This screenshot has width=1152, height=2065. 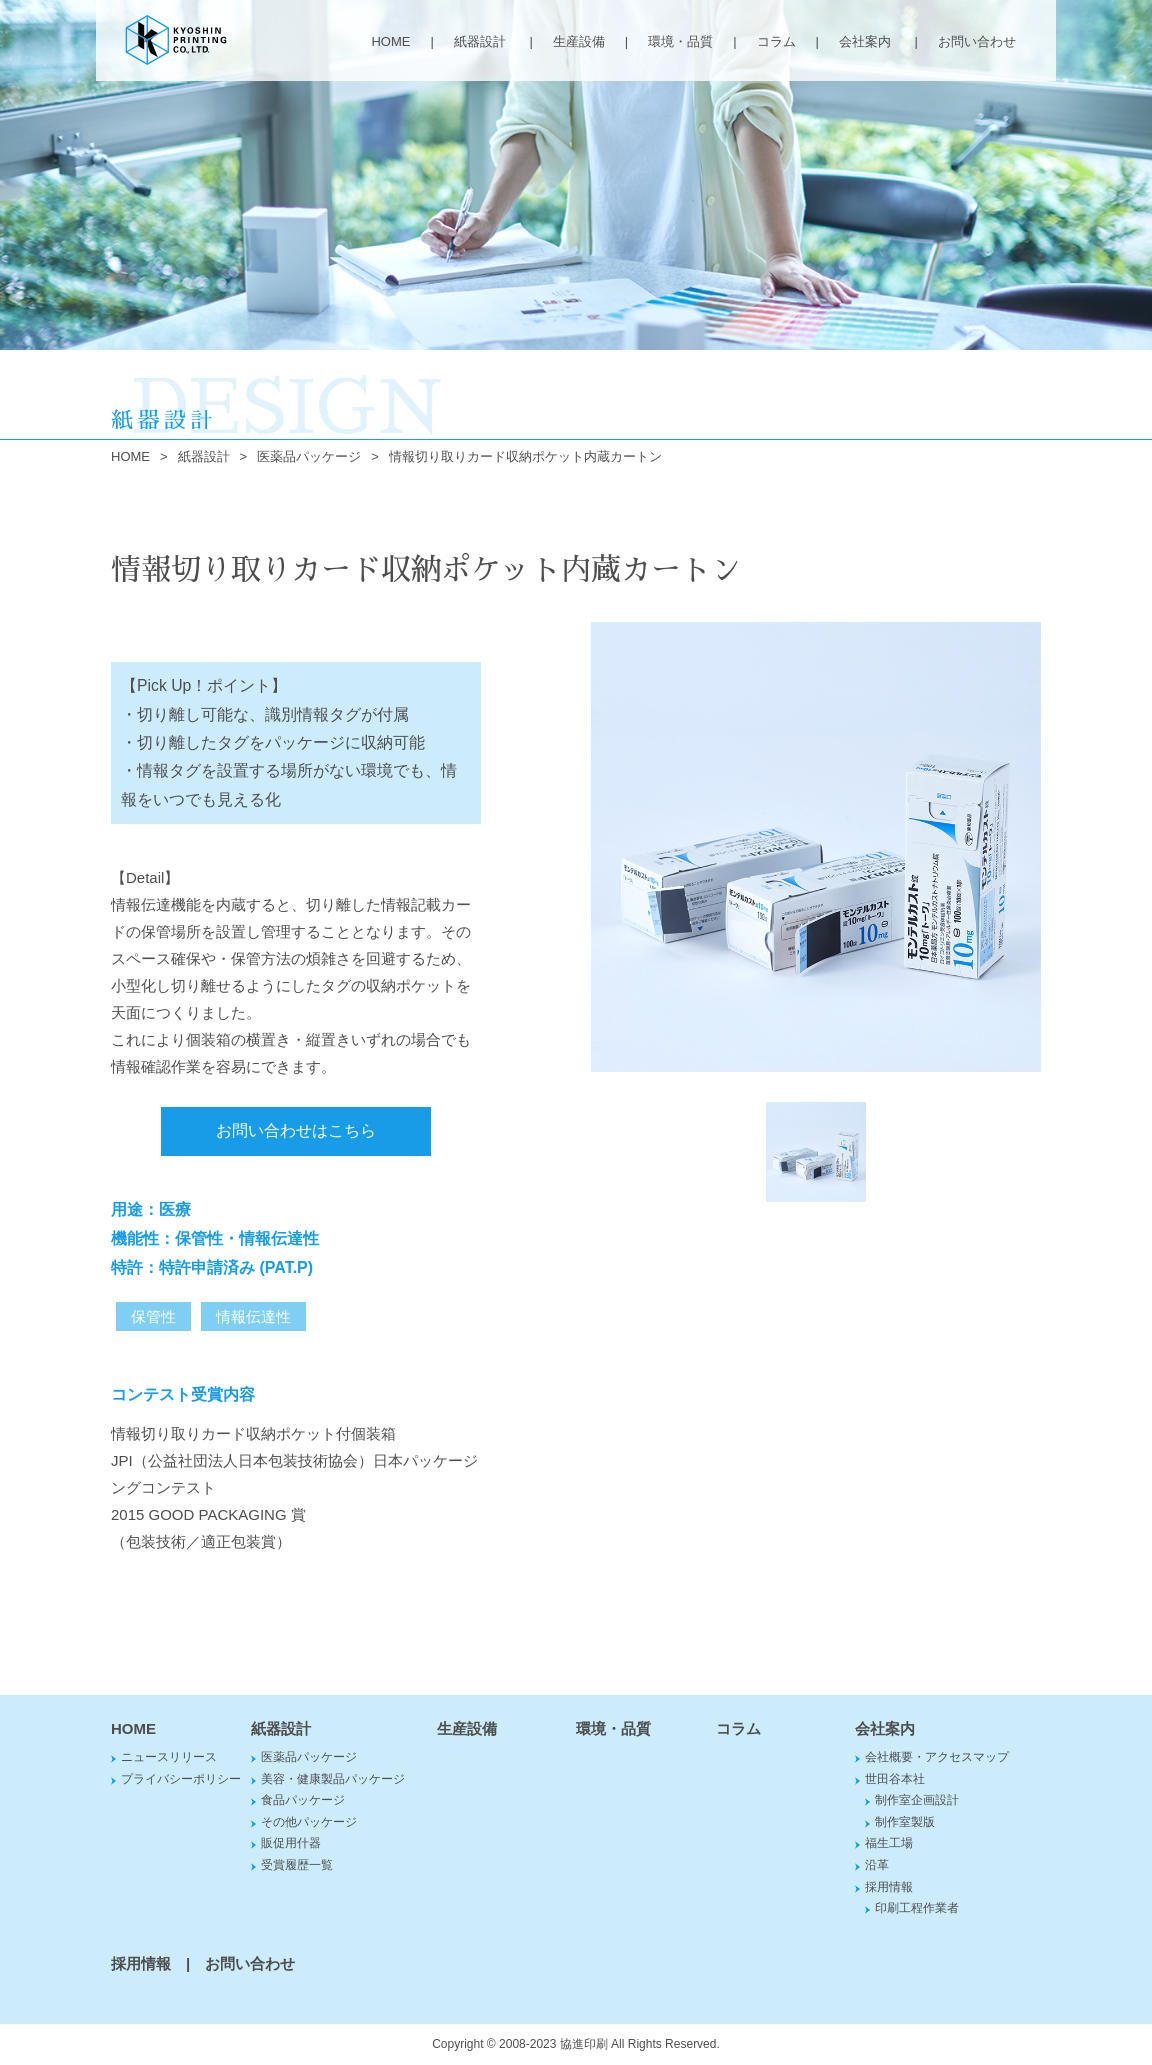 I want to click on お問い合わせ, so click(x=977, y=41).